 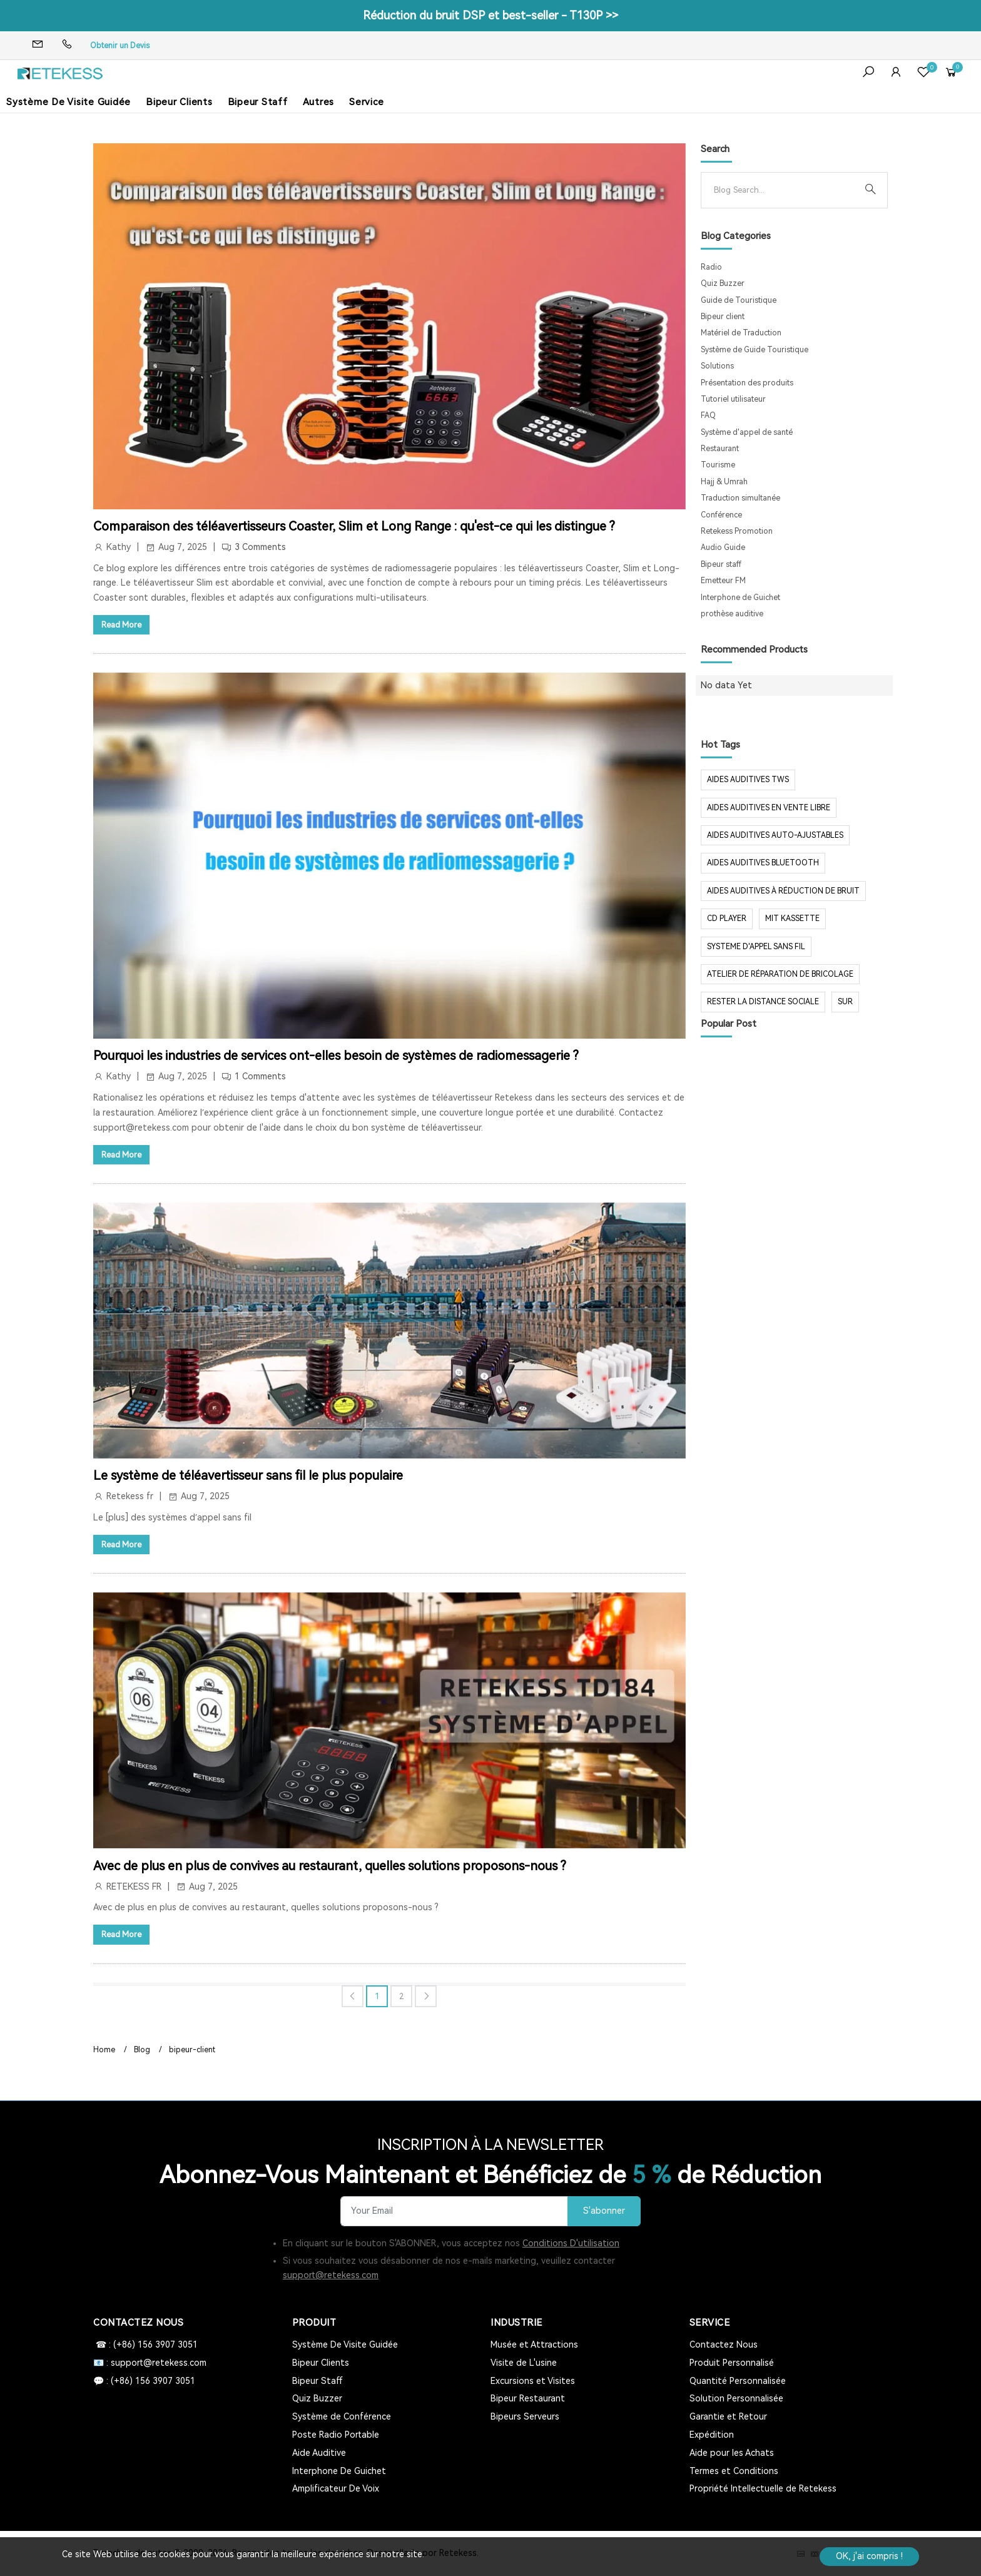 I want to click on mit Kassette, so click(x=792, y=918).